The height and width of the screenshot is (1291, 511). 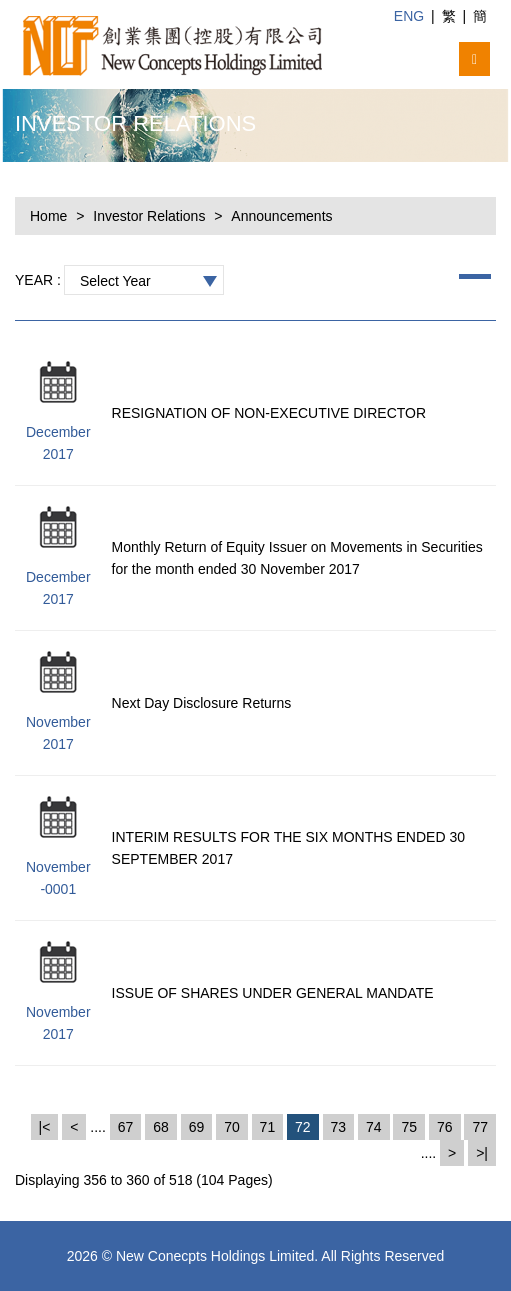 I want to click on 73, so click(x=339, y=1127).